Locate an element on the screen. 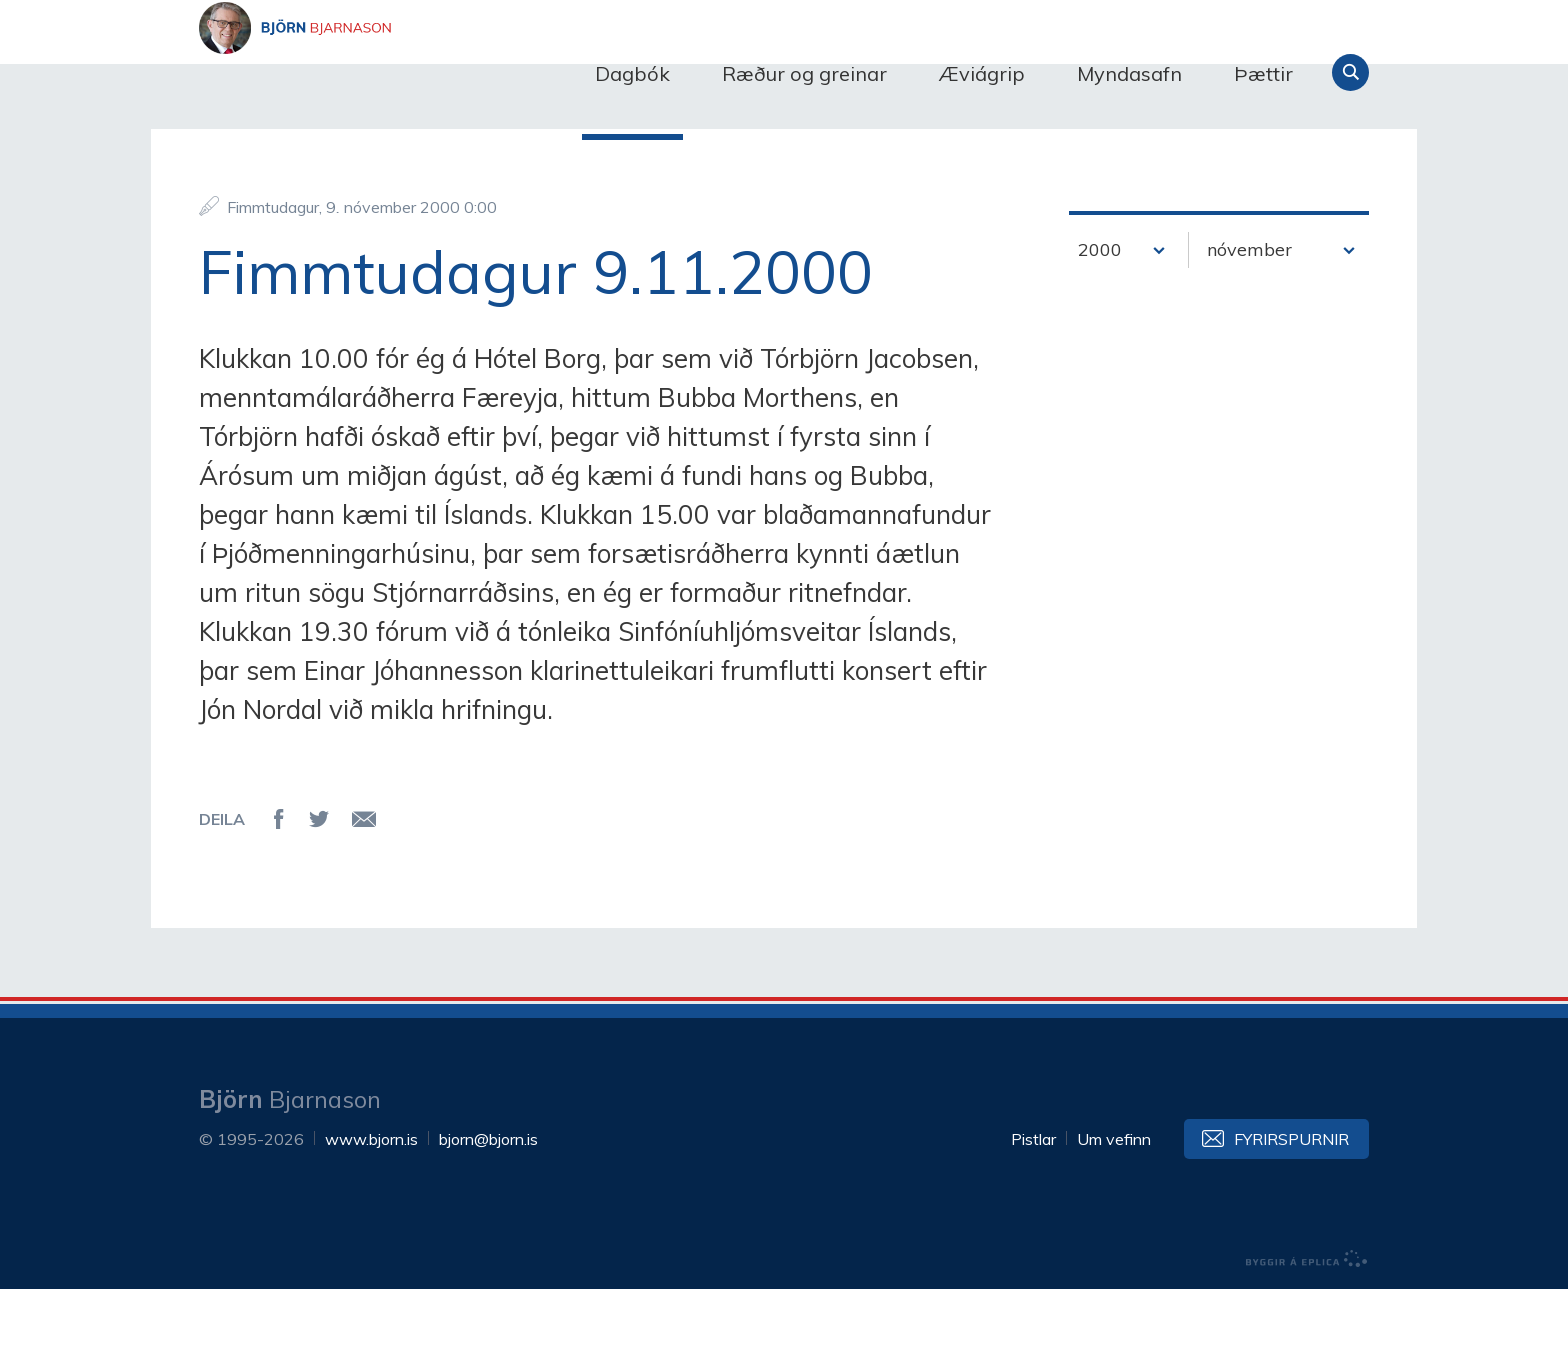 This screenshot has width=1568, height=1364. byggir á Eplica is located at coordinates (1307, 1334).